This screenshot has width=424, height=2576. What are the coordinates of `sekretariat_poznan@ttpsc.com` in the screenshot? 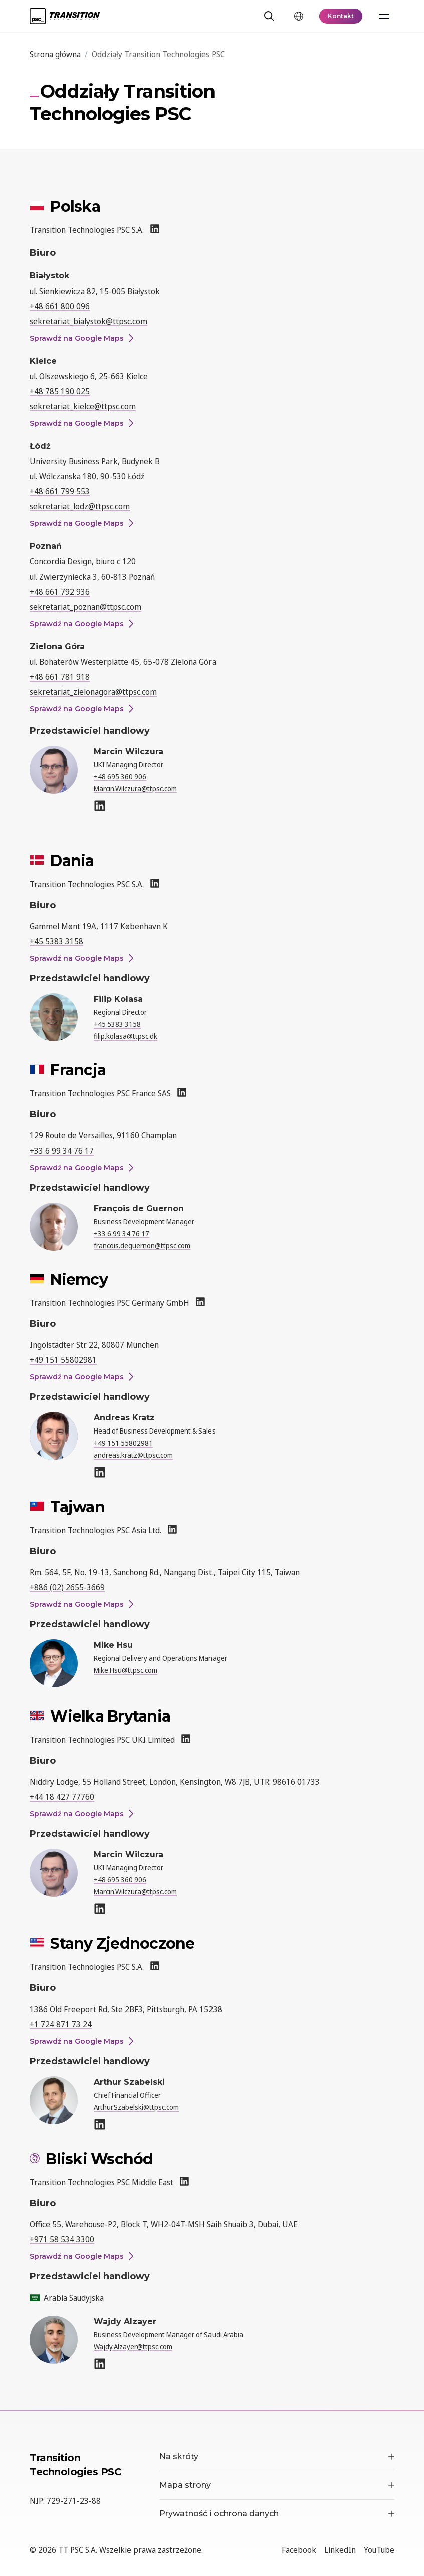 It's located at (85, 606).